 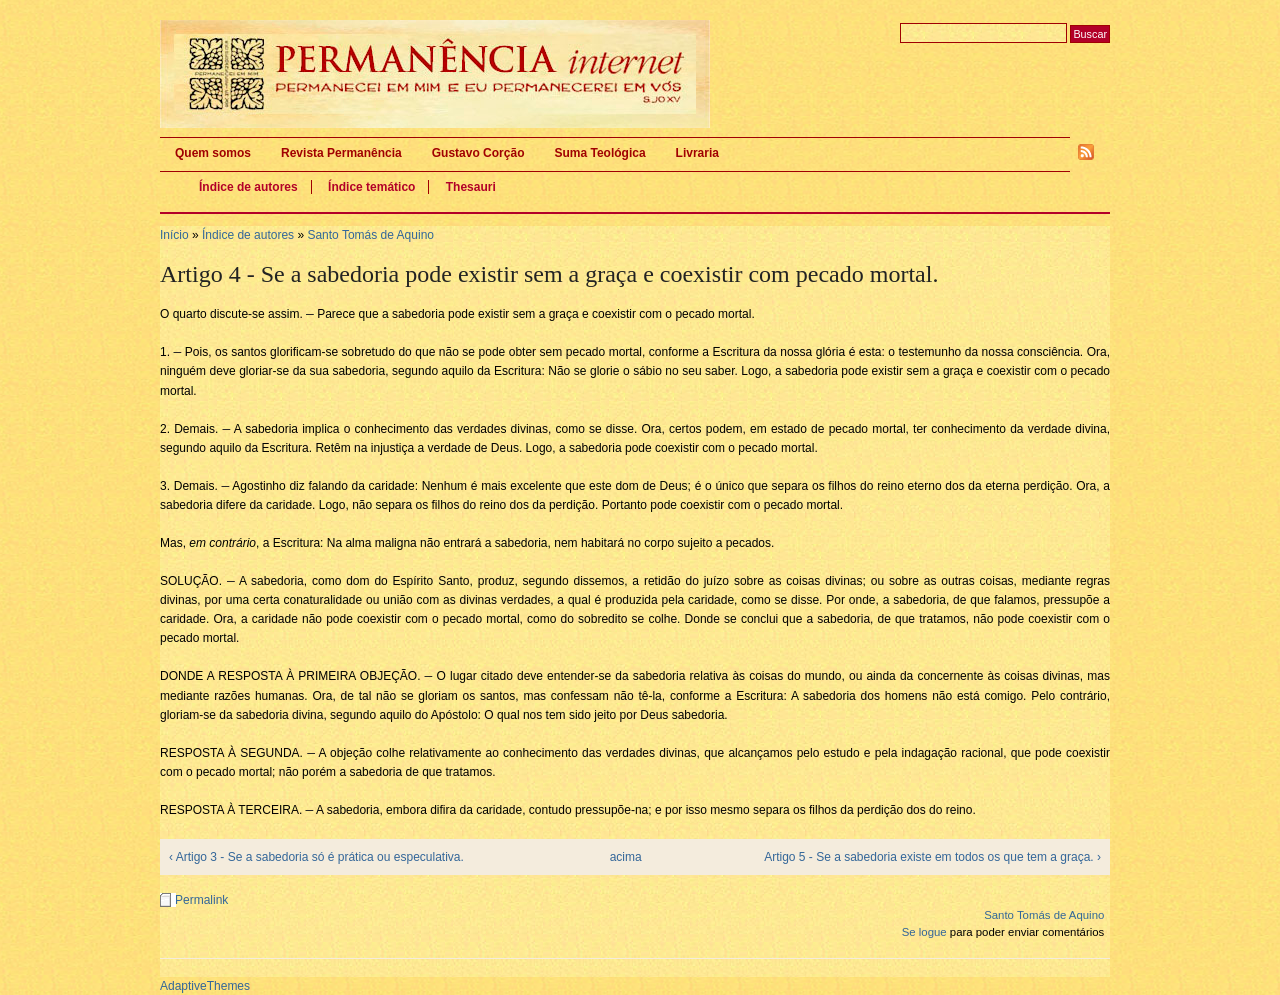 What do you see at coordinates (316, 857) in the screenshot?
I see `‹ Artigo 3 - Se a sabedoria só é prática ou especulativa.` at bounding box center [316, 857].